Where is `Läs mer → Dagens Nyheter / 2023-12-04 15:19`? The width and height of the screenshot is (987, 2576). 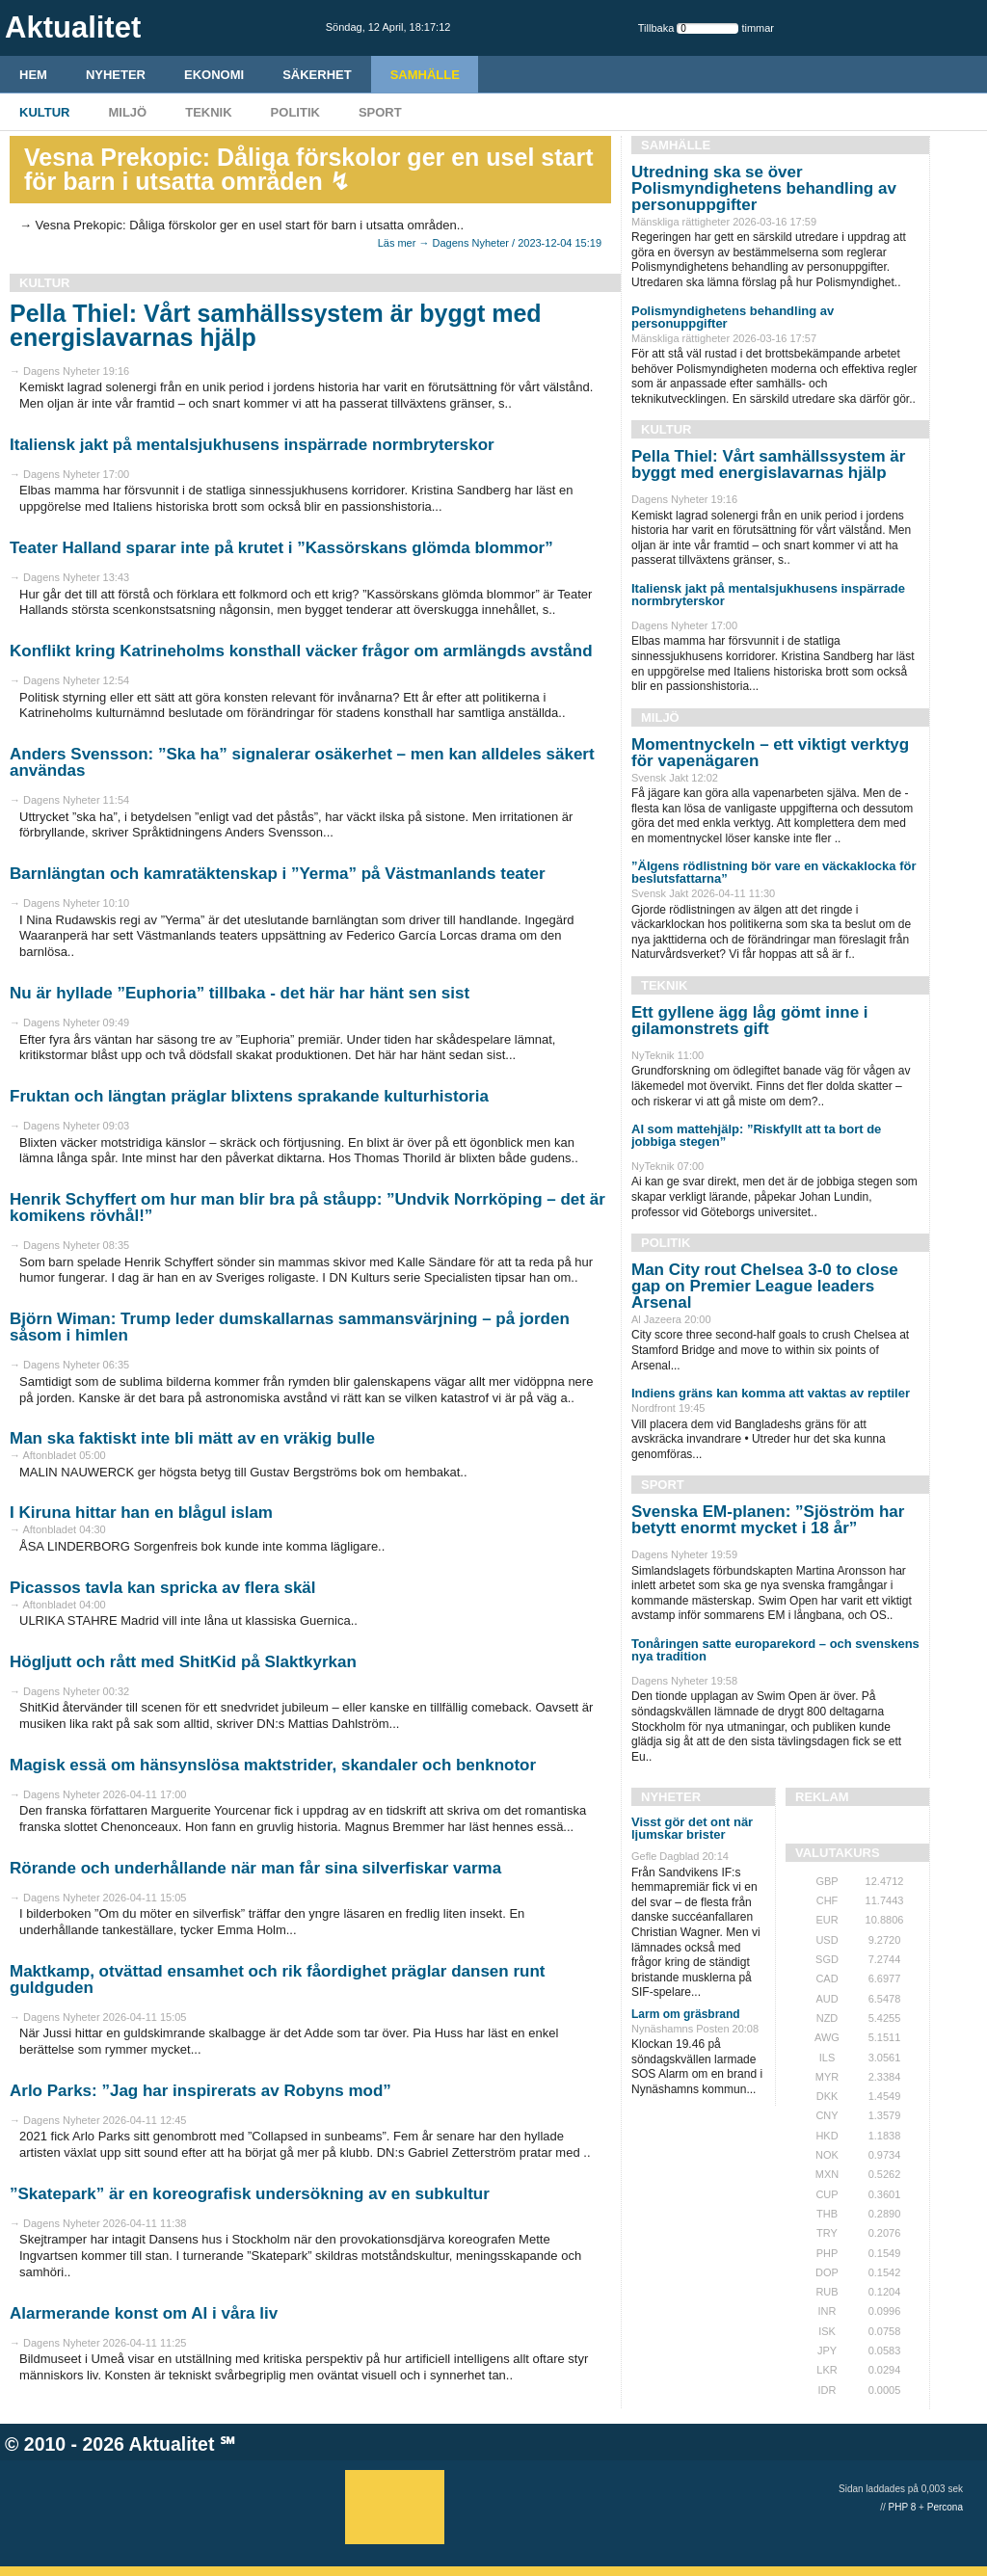
Läs mer → Dagens Nyheter / 2023-12-04 15:19 is located at coordinates (489, 243).